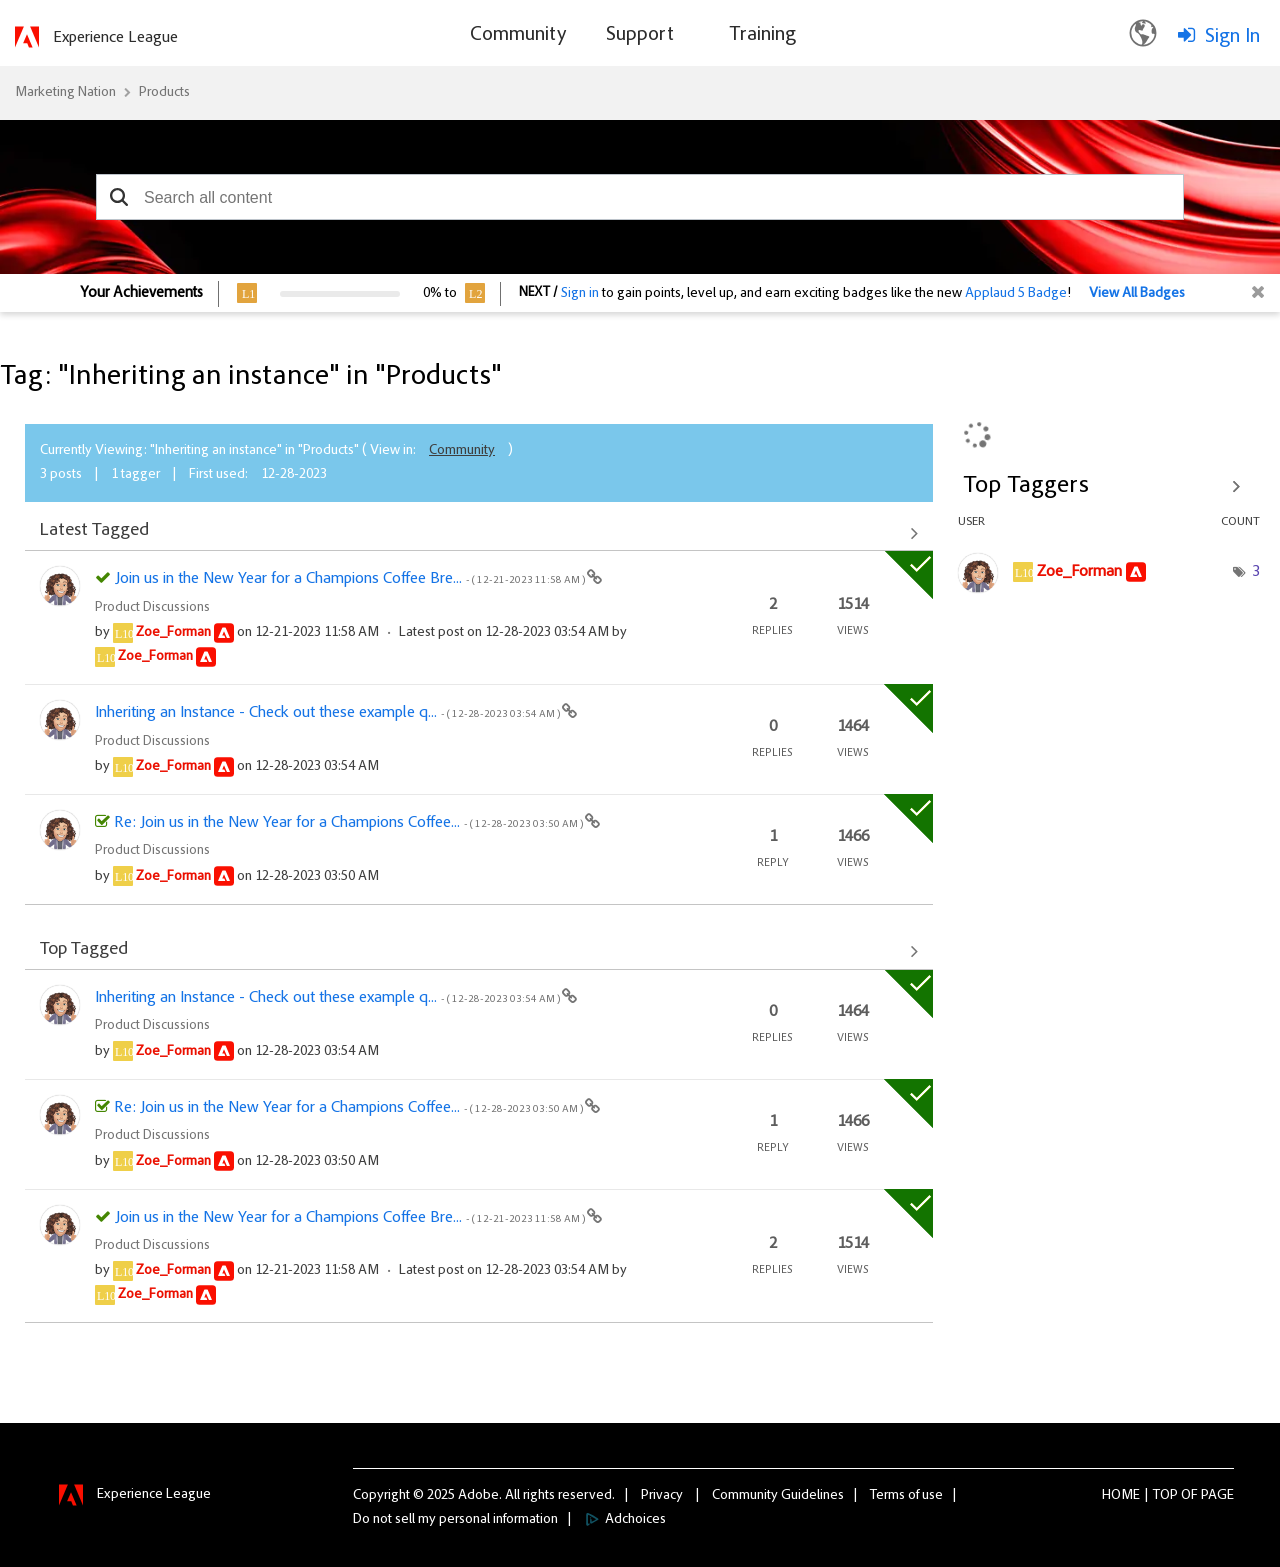 This screenshot has height=1567, width=1280. I want to click on Product Discussions, so click(152, 608).